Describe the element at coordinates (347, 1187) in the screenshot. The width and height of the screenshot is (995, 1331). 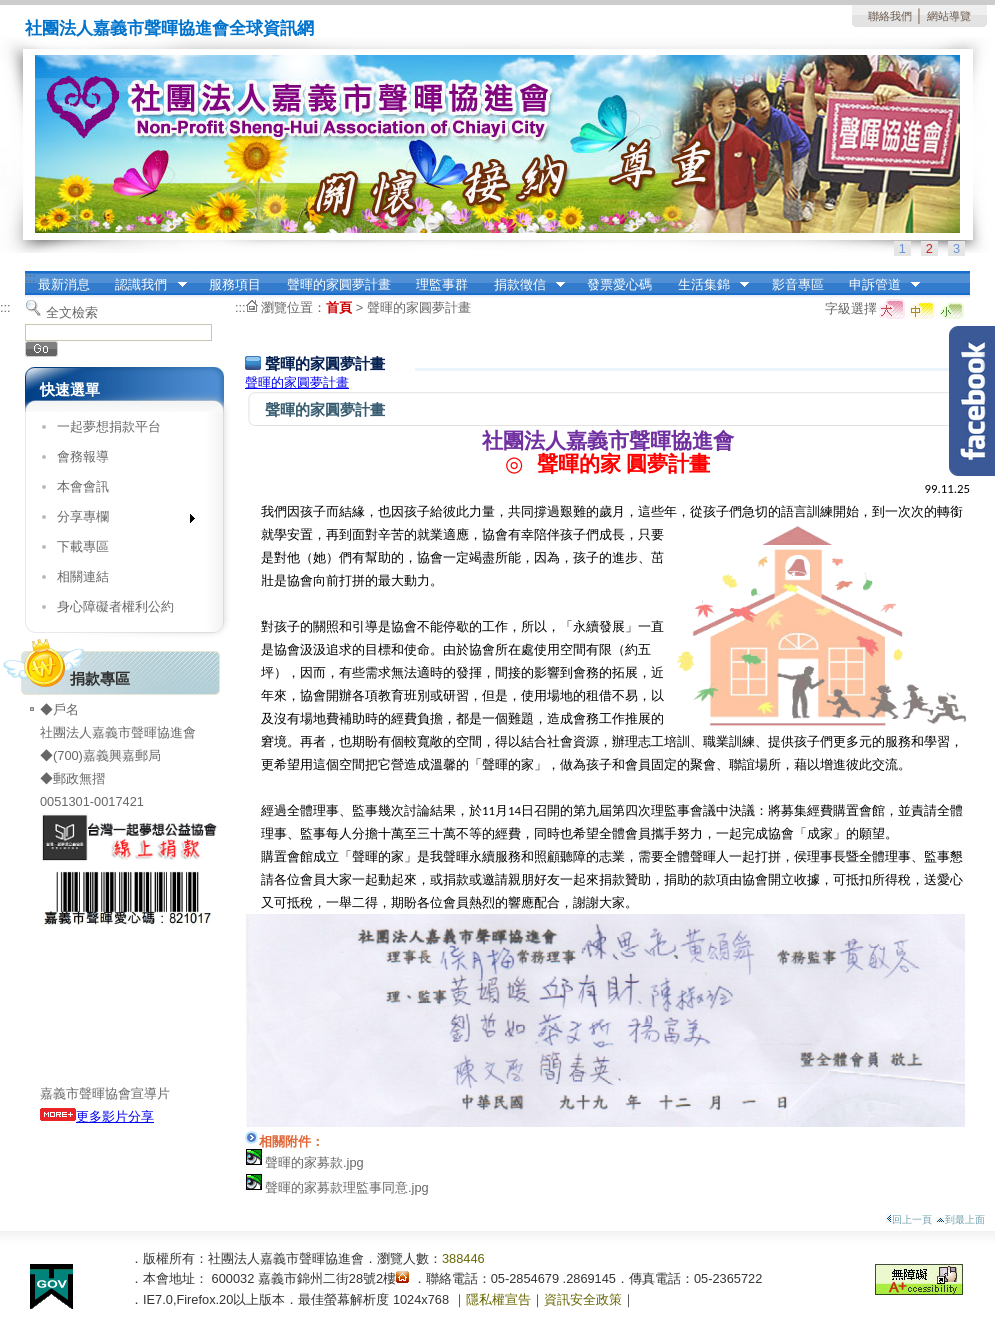
I see `聲暉的家募款理監事同意.jpg` at that location.